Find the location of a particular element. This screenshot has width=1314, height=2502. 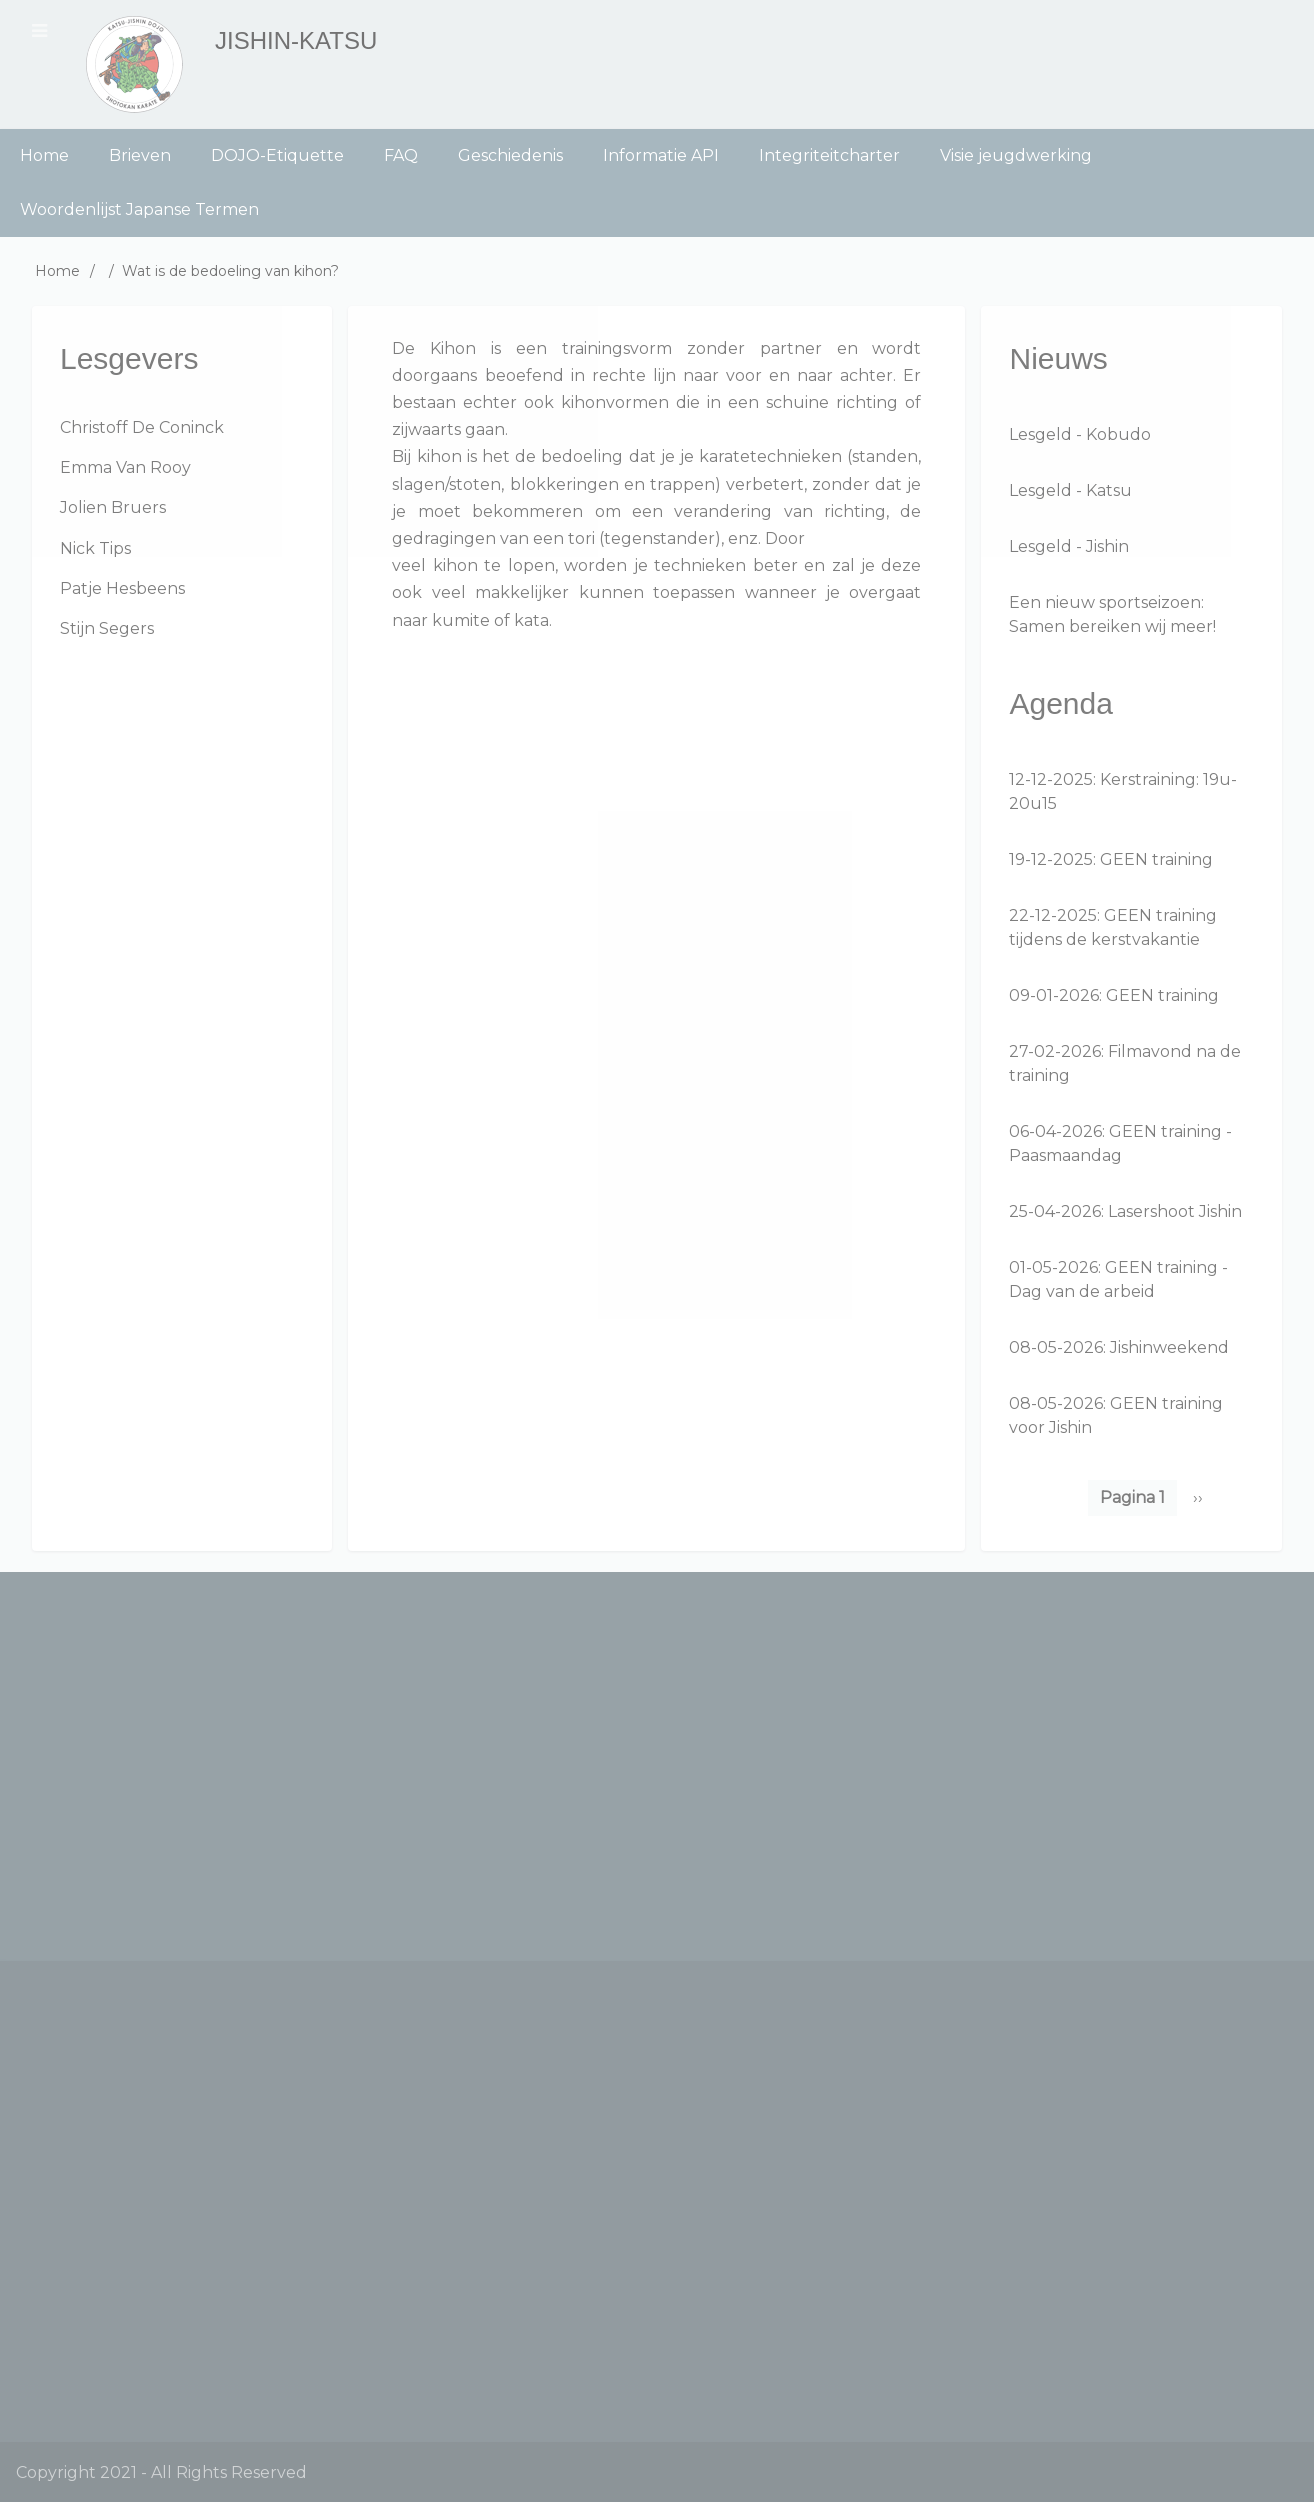

Nick Tips is located at coordinates (95, 548).